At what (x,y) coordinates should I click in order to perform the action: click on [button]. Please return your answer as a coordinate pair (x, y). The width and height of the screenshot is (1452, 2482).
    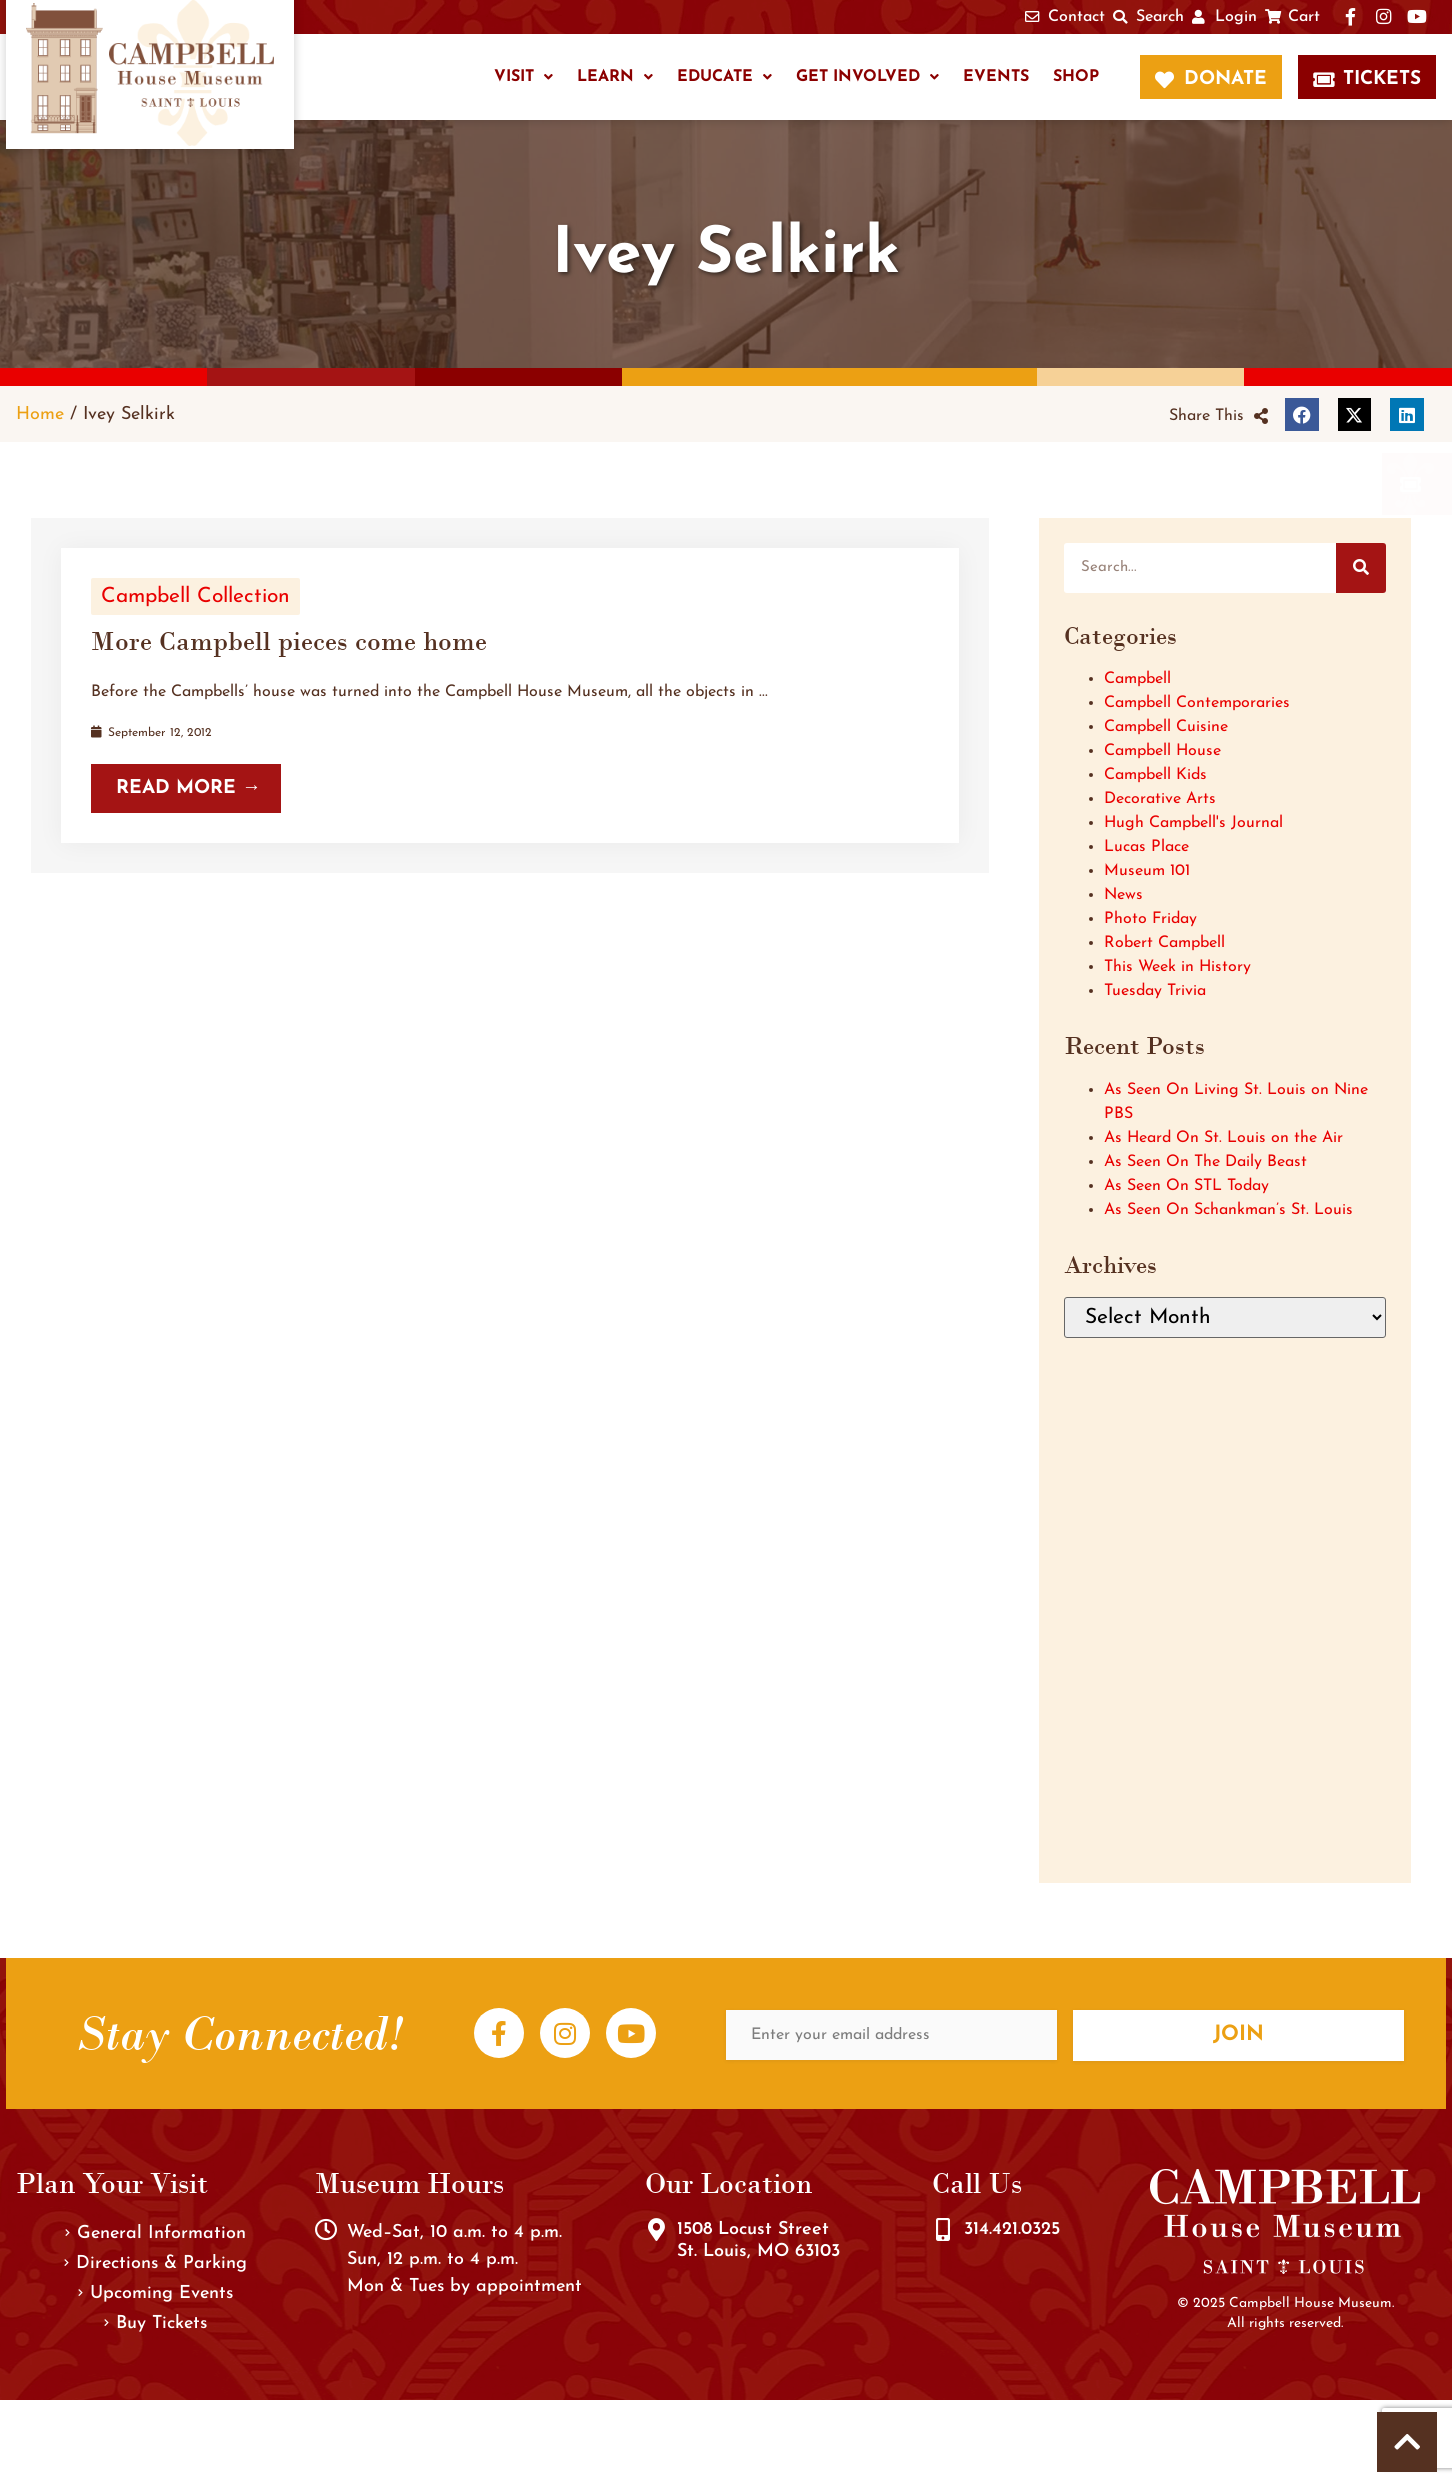
    Looking at the image, I should click on (1218, 416).